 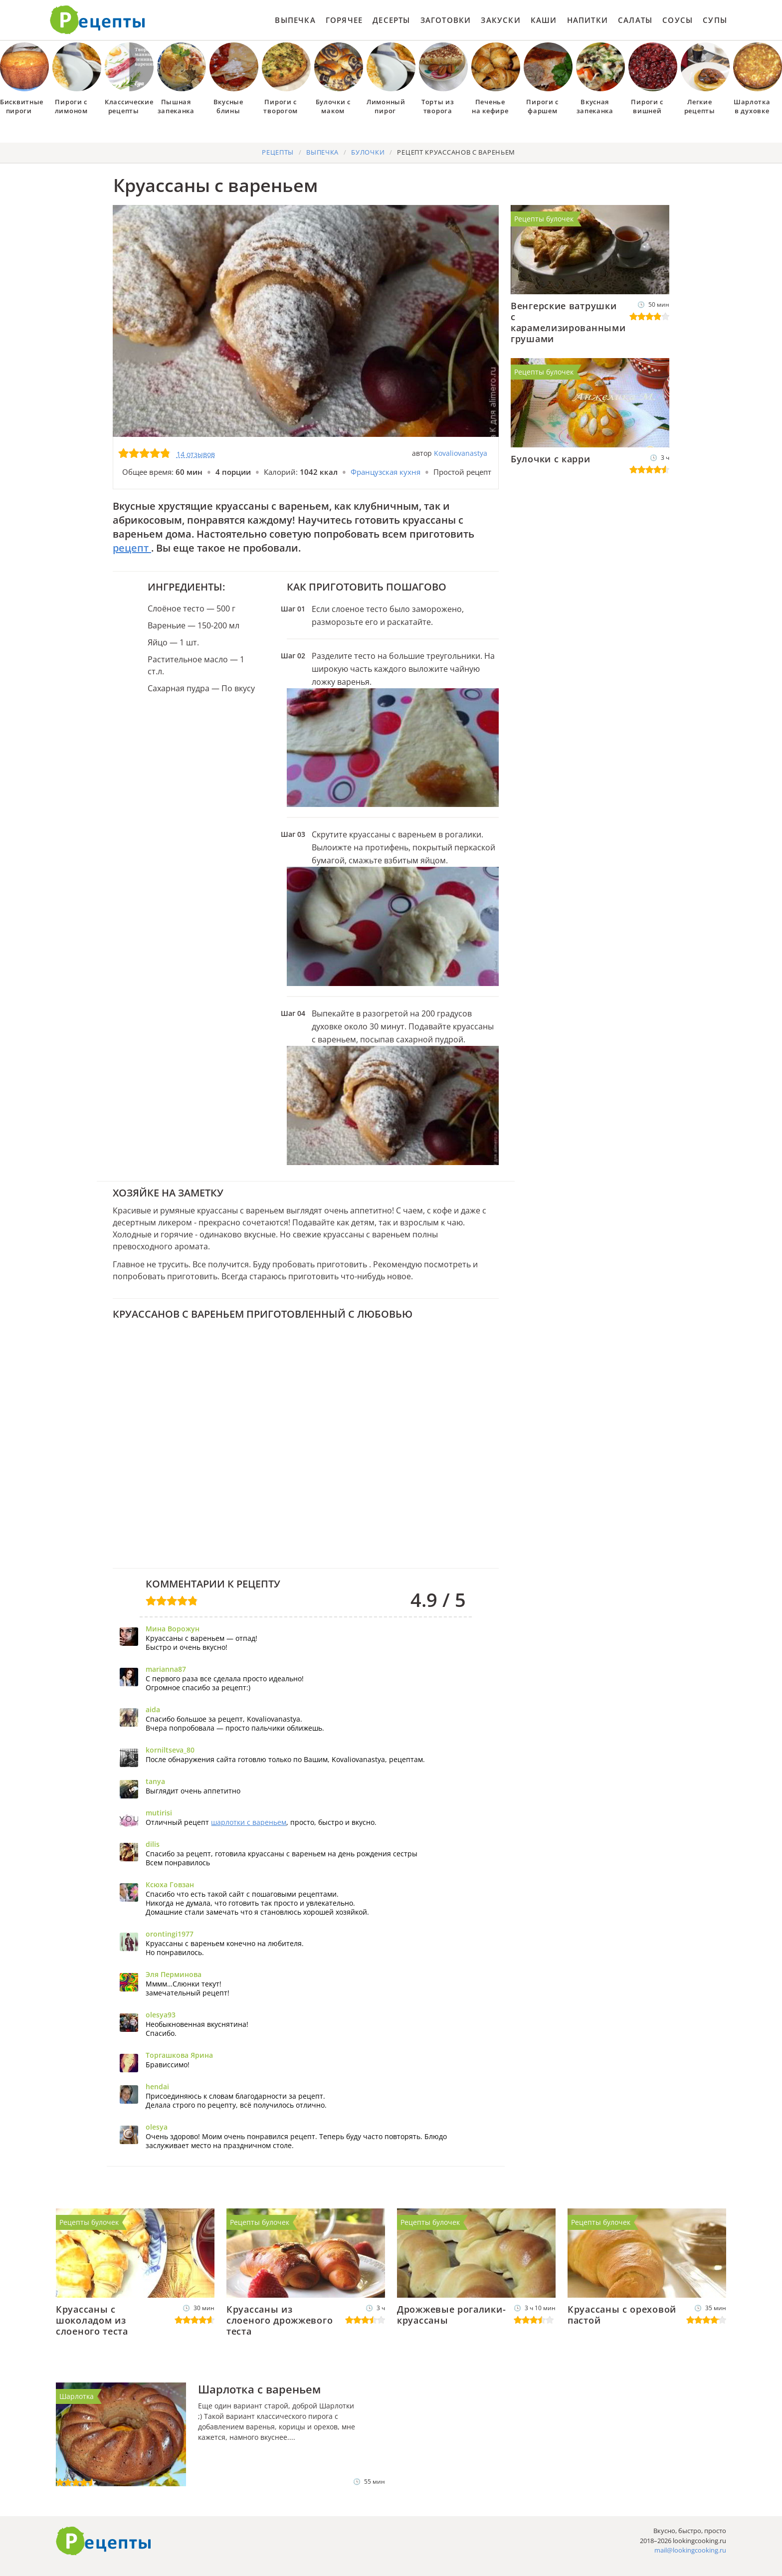 I want to click on шарлотки с вареньем, so click(x=248, y=1822).